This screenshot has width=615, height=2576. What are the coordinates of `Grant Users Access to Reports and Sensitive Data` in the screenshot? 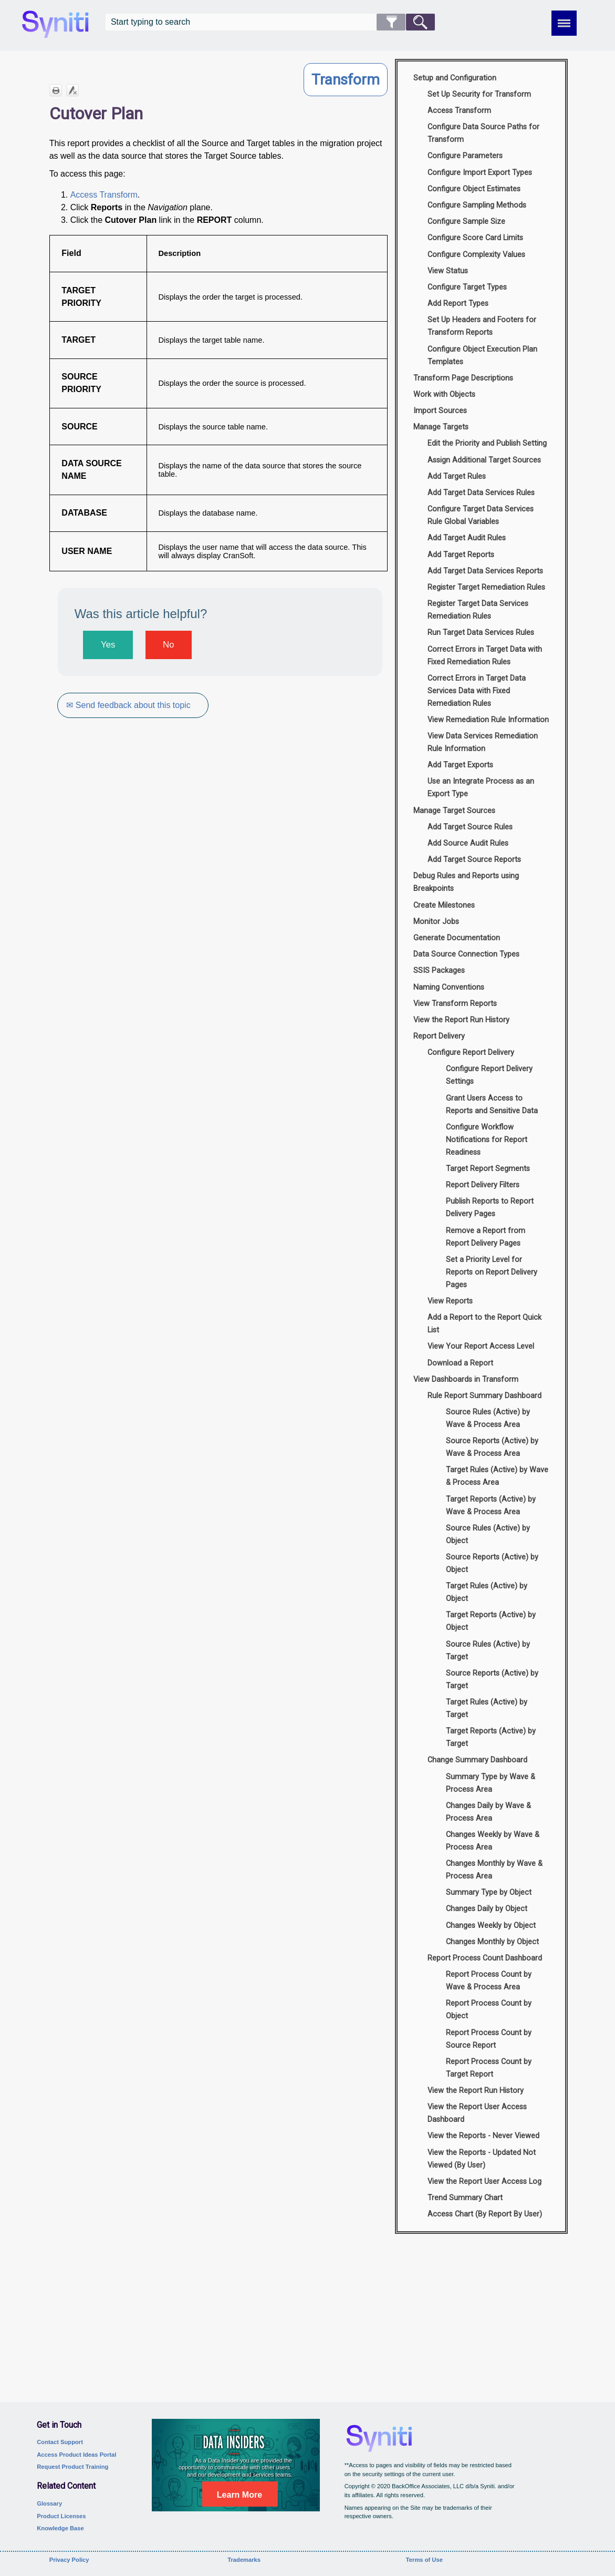 It's located at (492, 1104).